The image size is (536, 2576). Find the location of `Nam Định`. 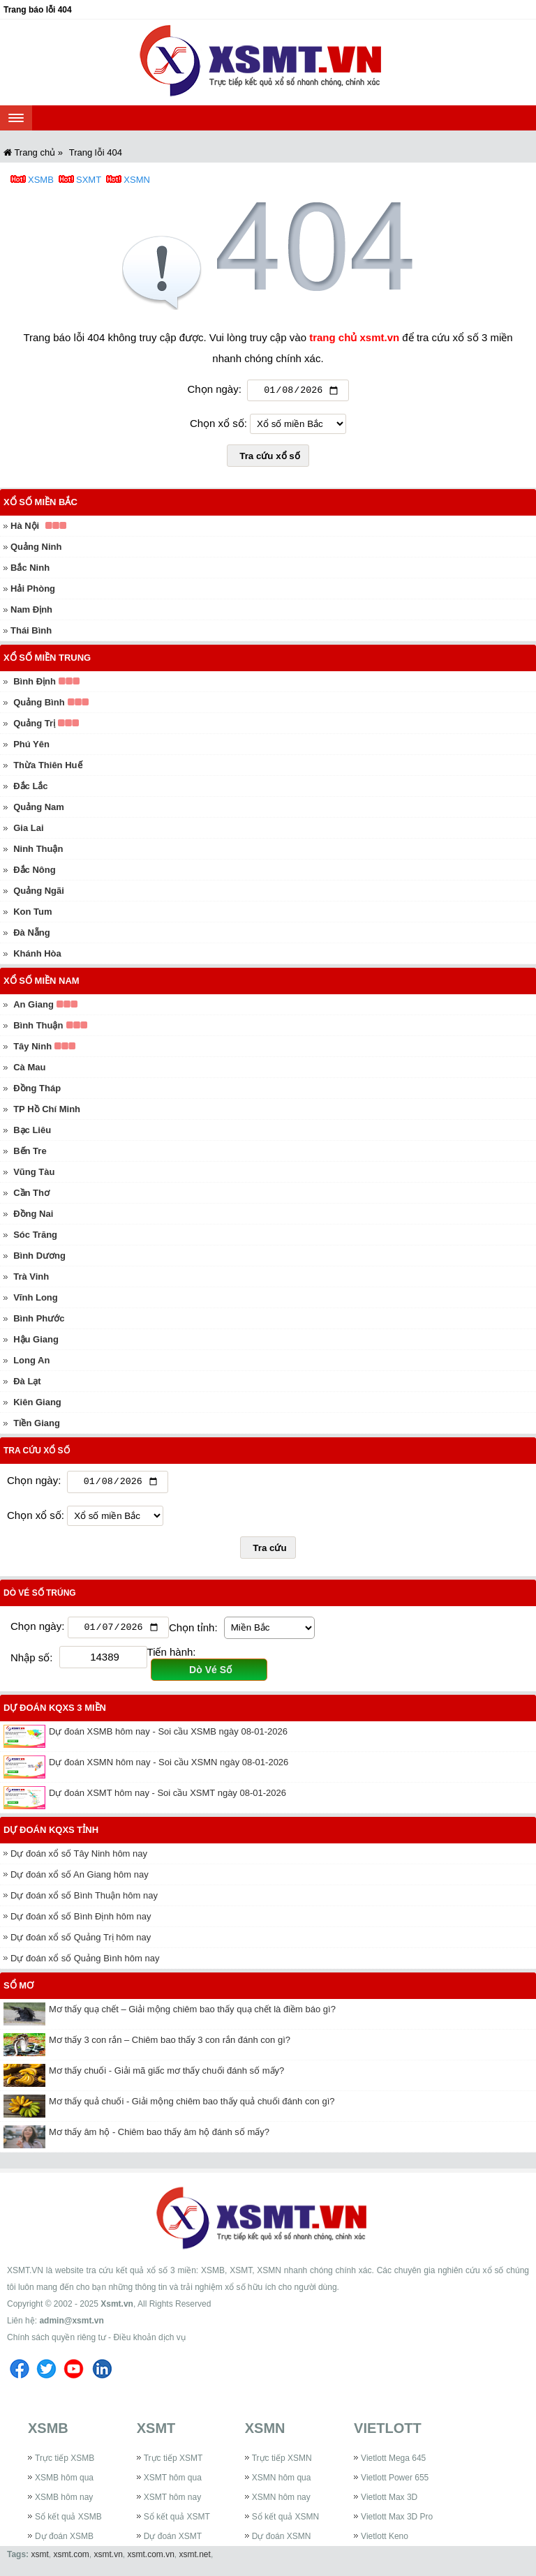

Nam Định is located at coordinates (31, 611).